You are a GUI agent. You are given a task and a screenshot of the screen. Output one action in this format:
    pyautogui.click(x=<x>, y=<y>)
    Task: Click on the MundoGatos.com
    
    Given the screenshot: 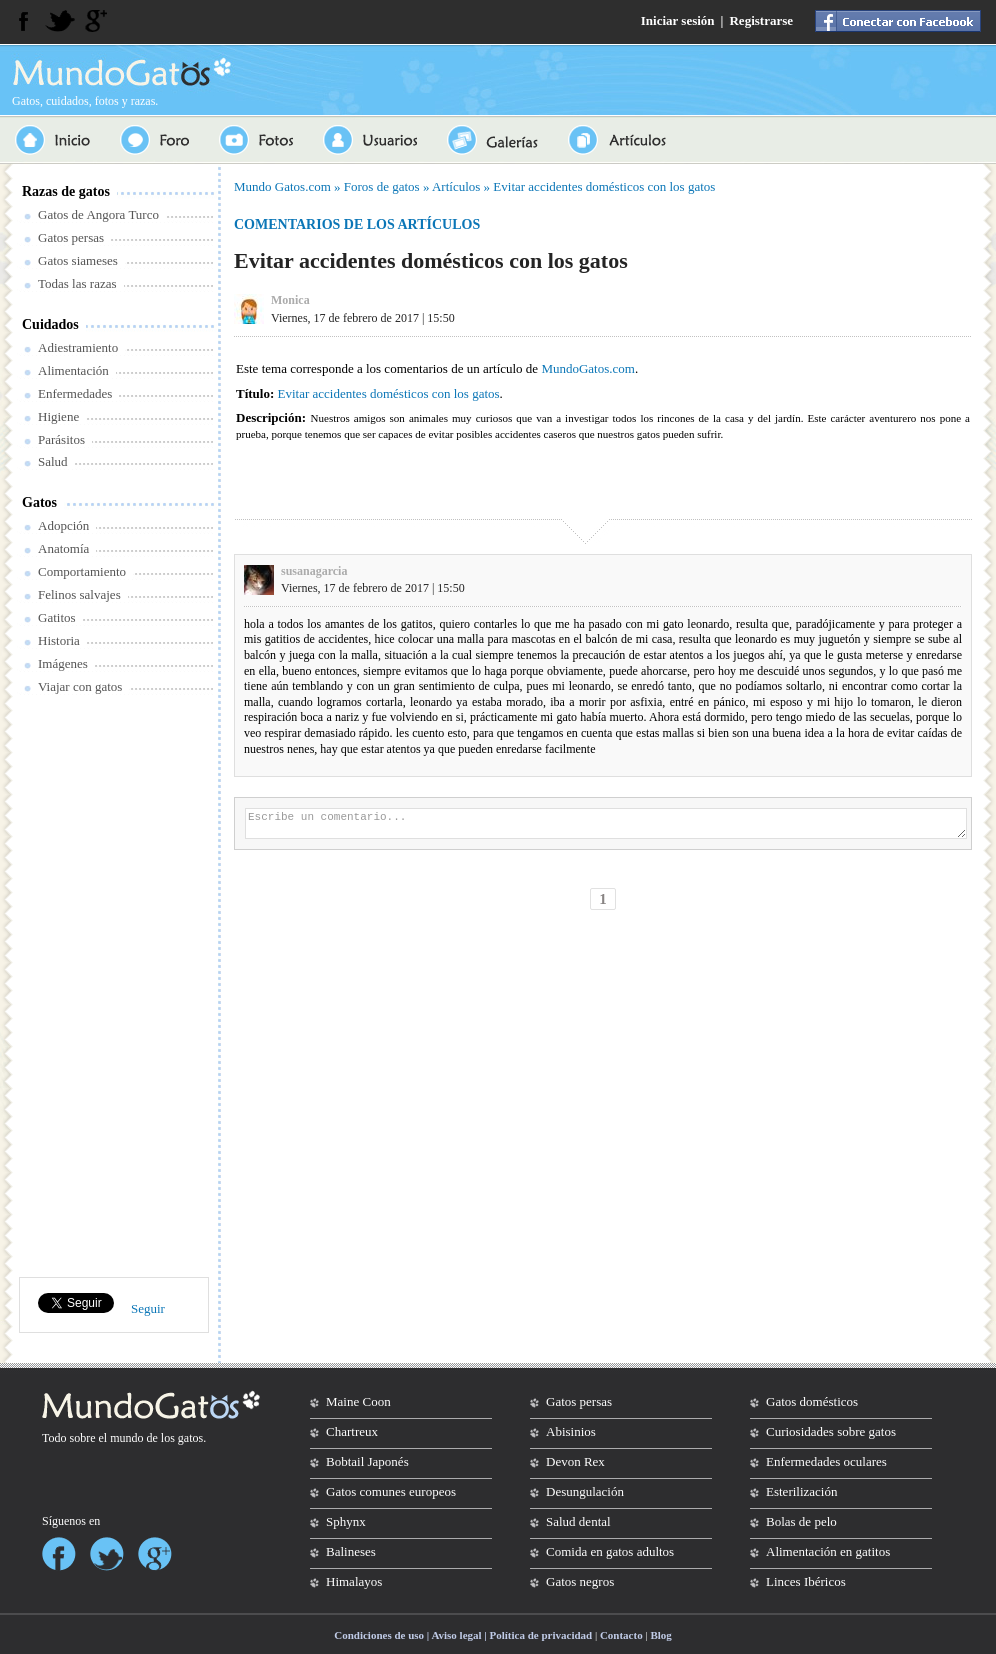 What is the action you would take?
    pyautogui.click(x=588, y=368)
    